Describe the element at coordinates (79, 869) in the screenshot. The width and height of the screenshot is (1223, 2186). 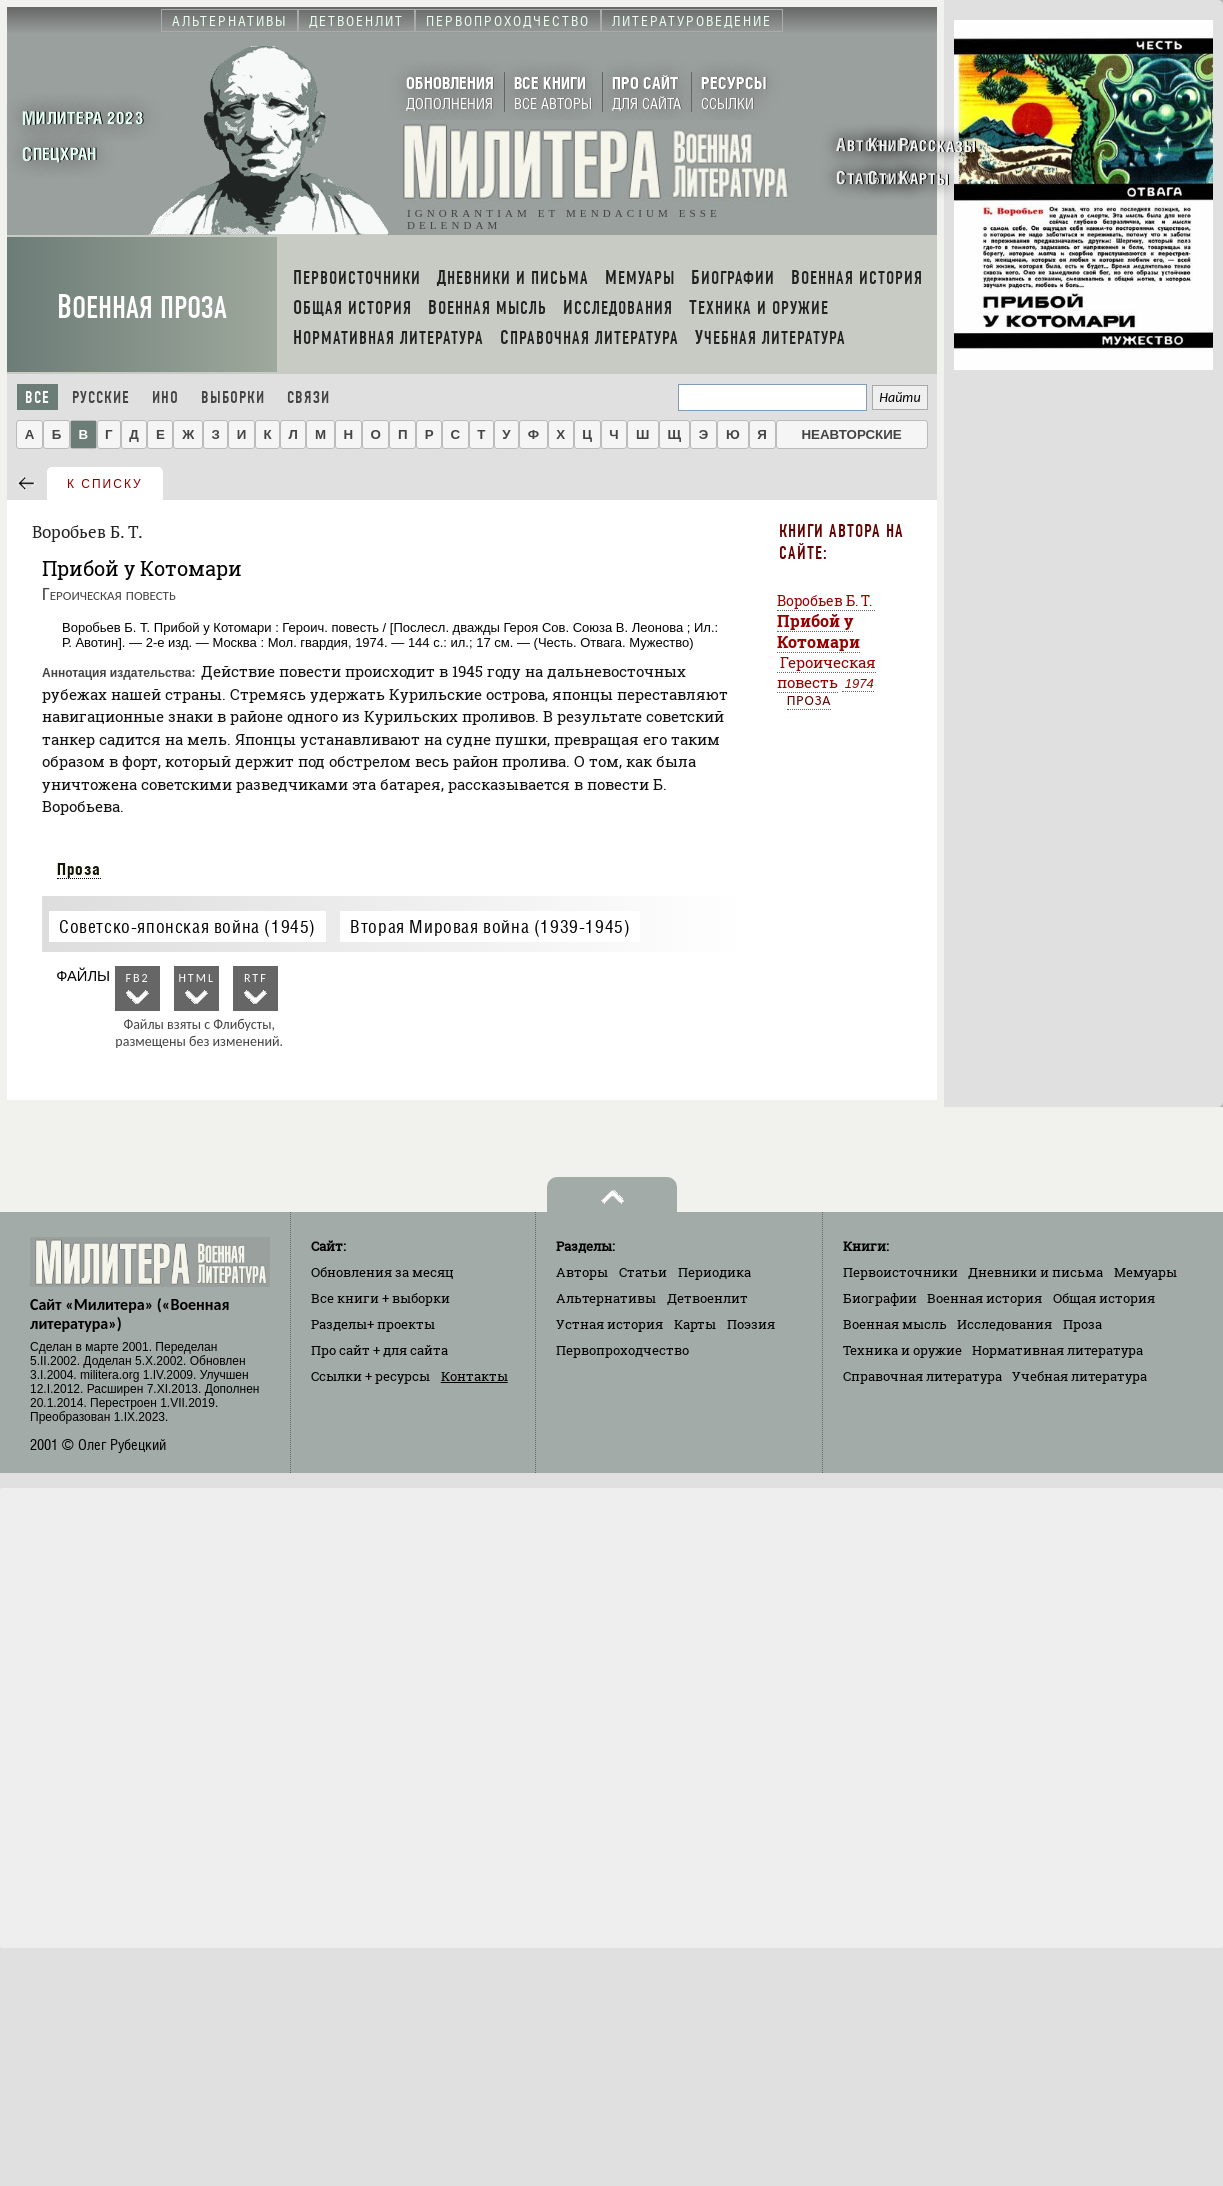
I see `Проза` at that location.